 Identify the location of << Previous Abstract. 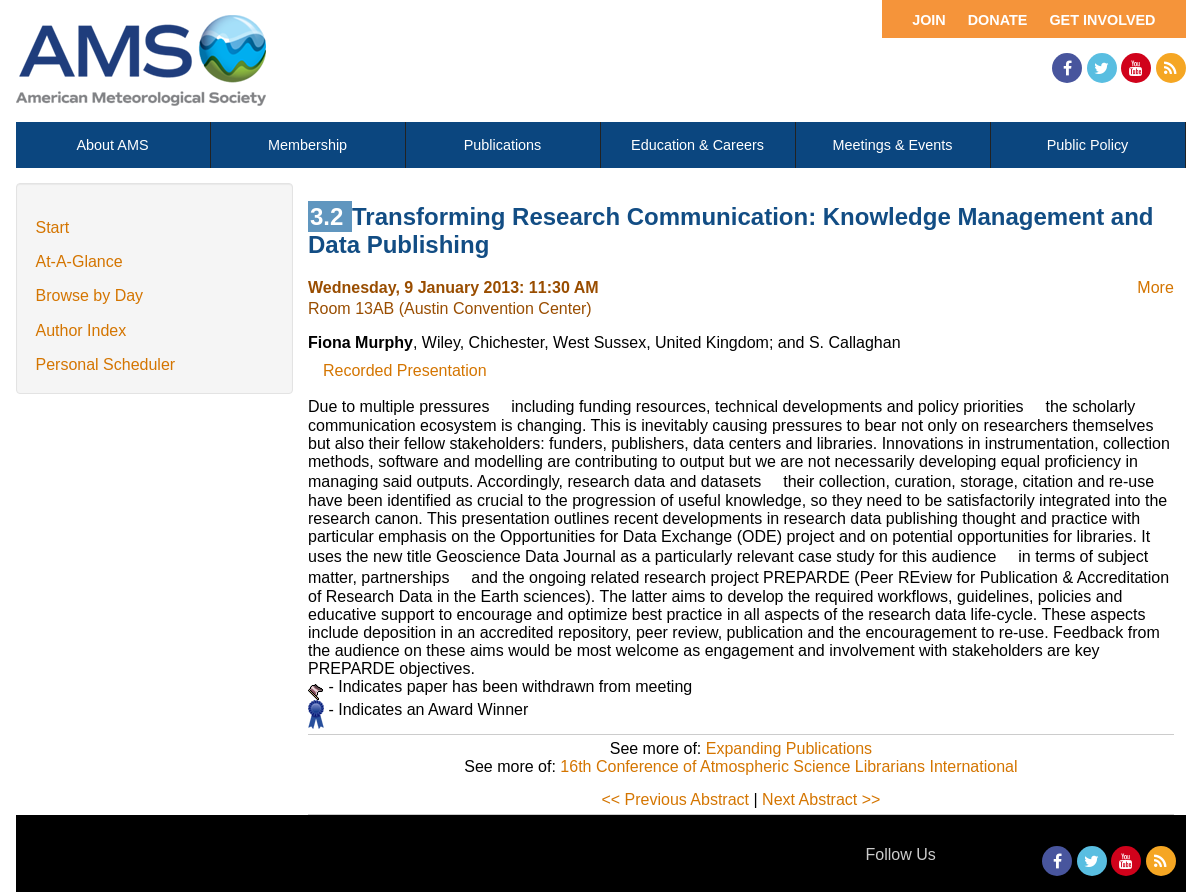
(675, 799).